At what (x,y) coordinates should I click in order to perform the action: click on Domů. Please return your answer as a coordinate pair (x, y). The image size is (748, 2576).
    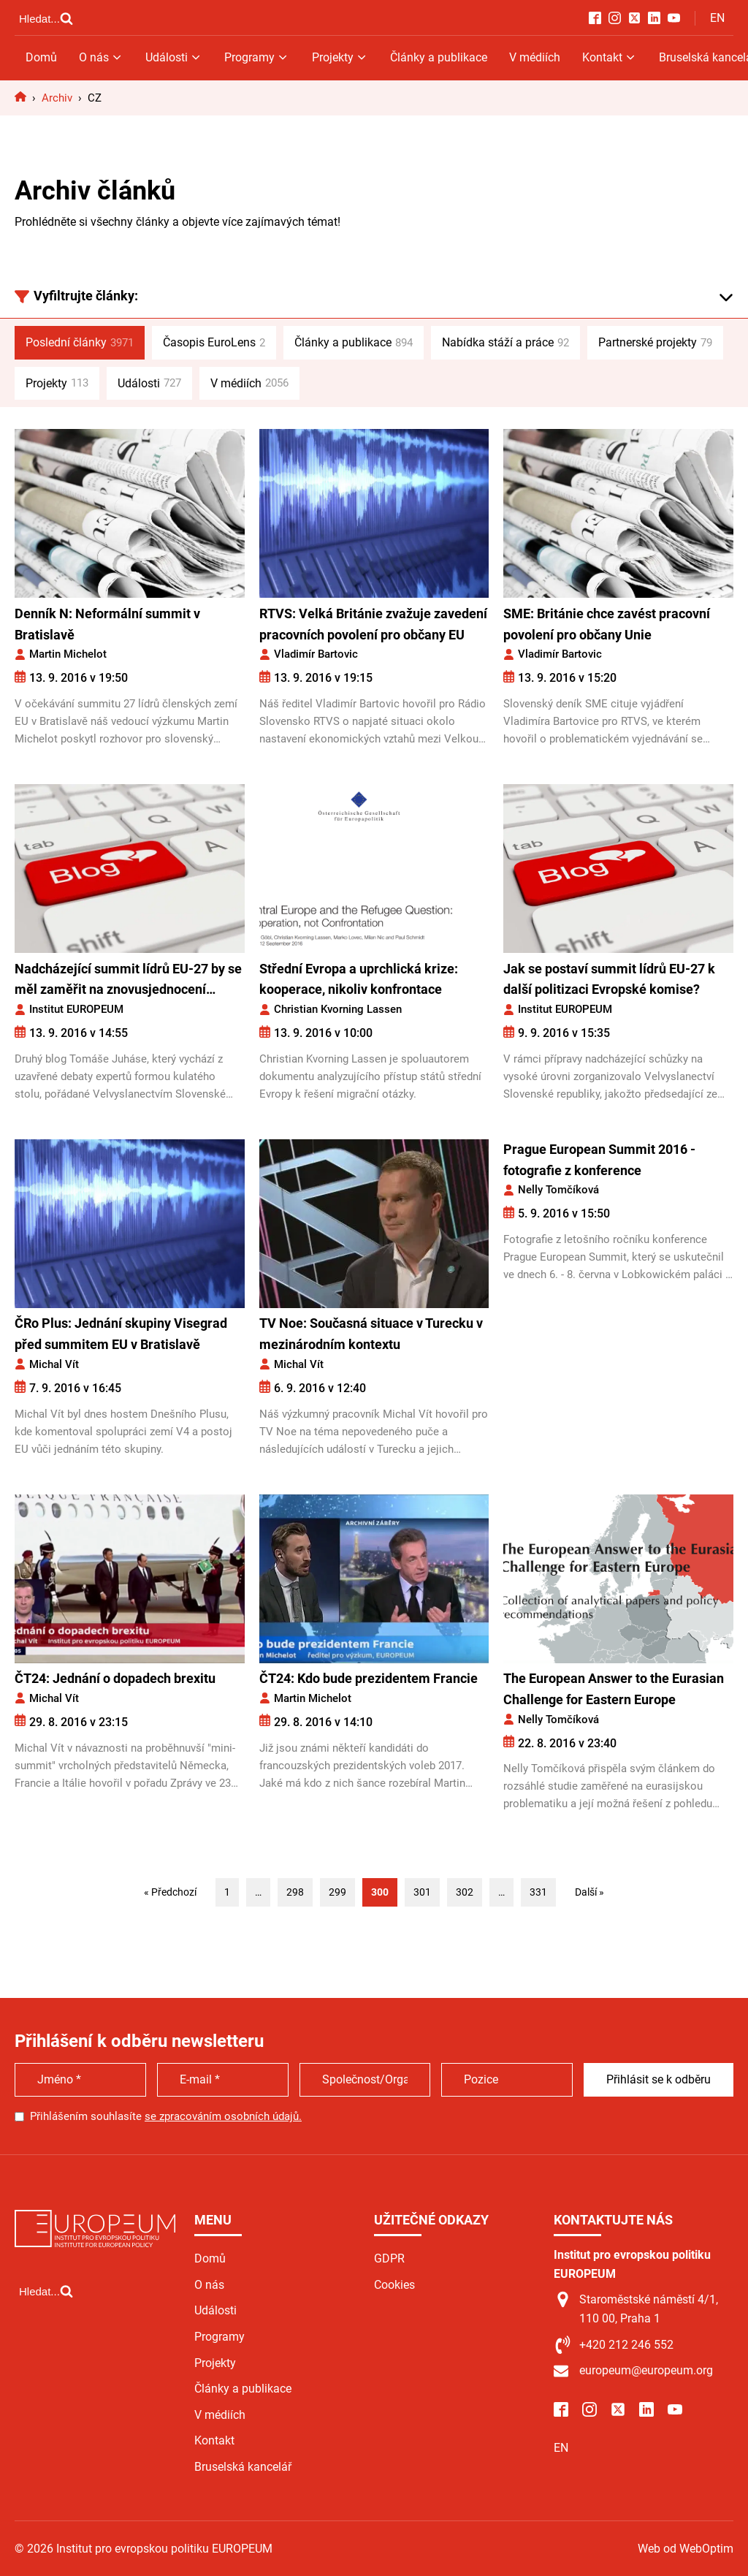
    Looking at the image, I should click on (41, 57).